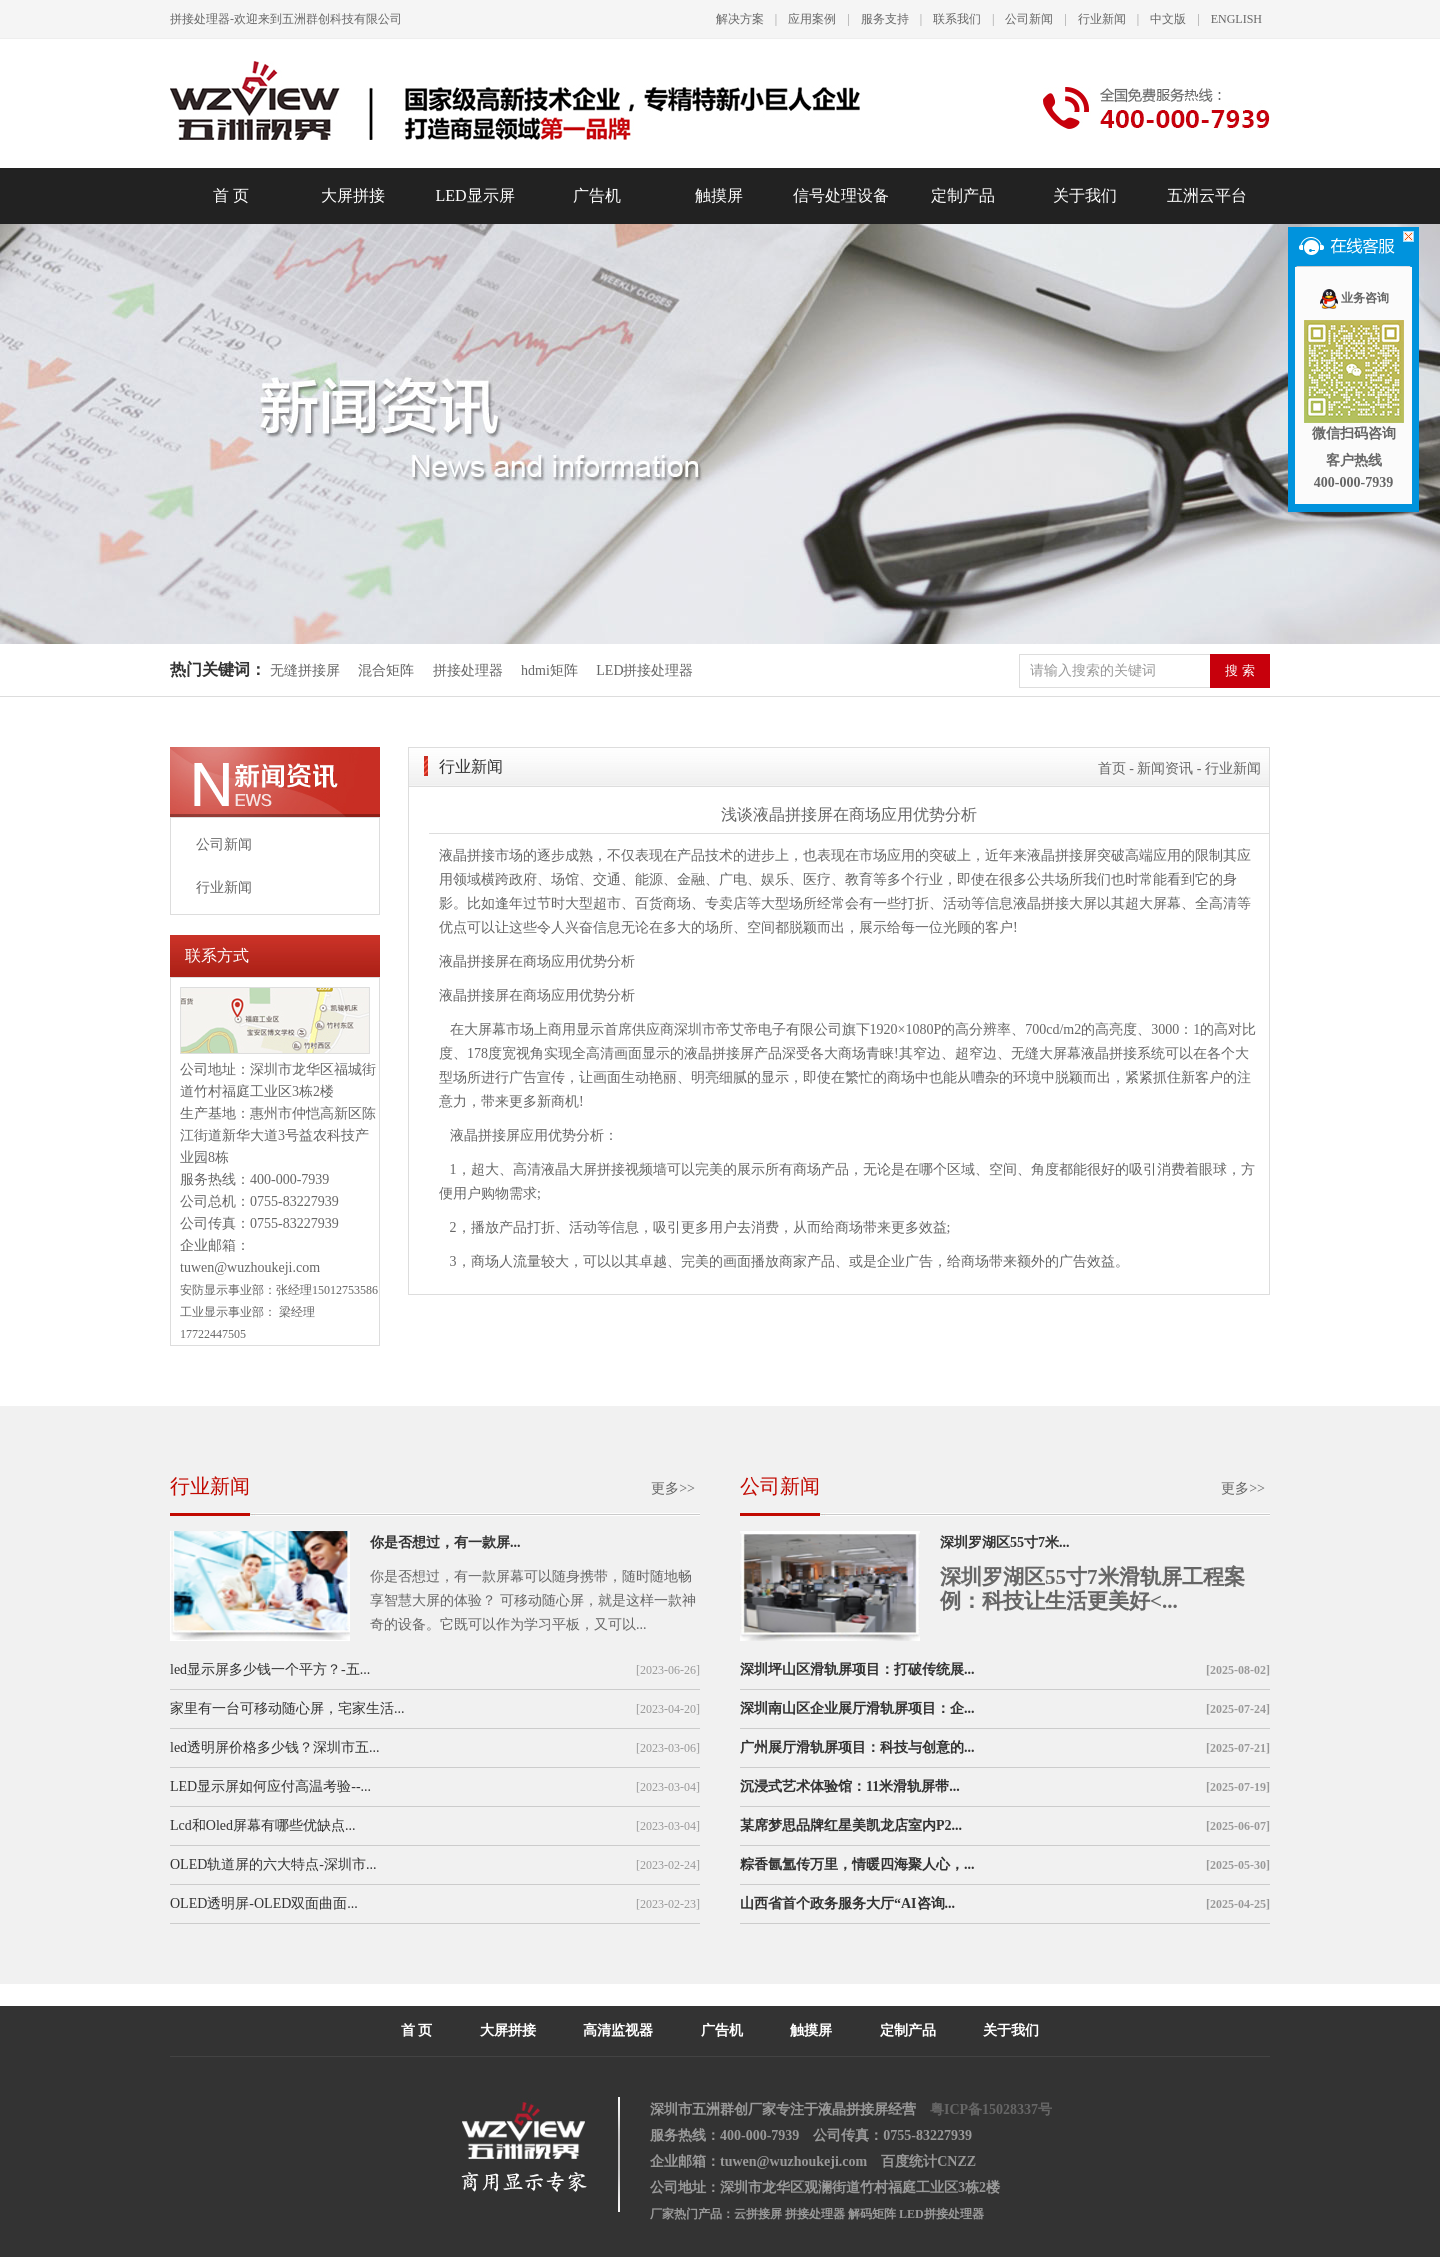  I want to click on 触摸屏, so click(719, 195).